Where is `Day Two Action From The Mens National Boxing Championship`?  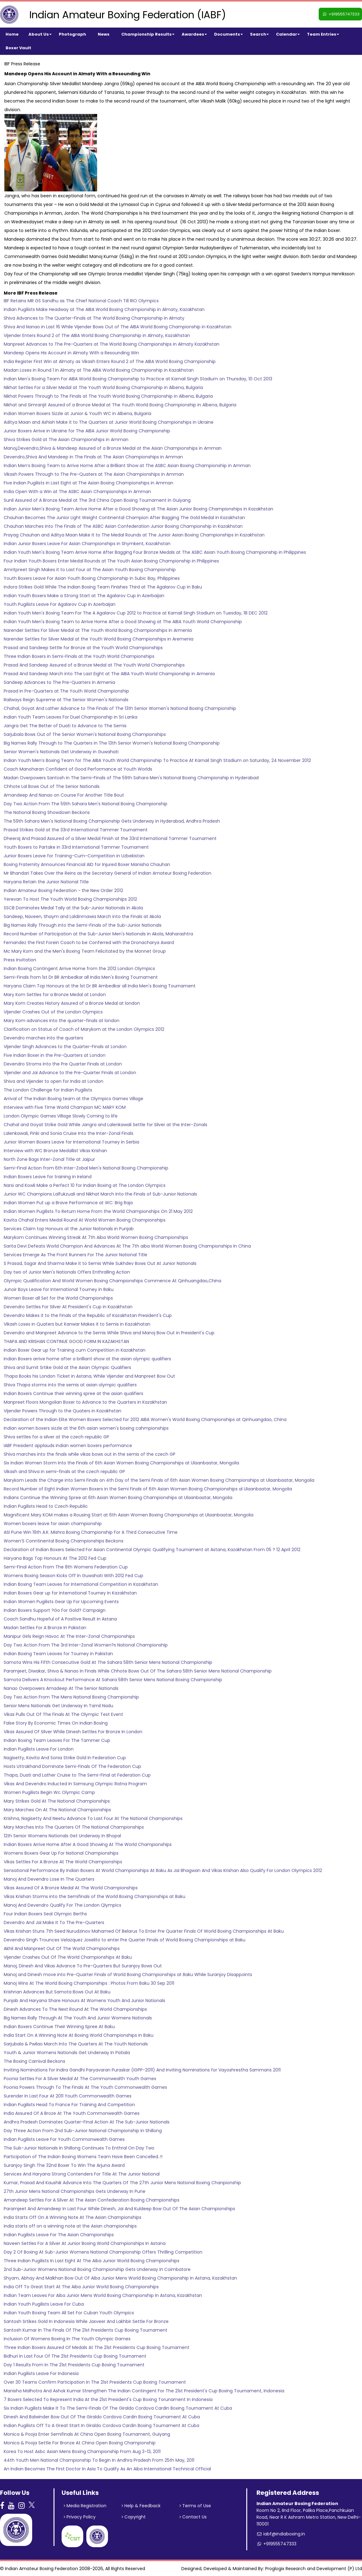
Day Two Action From The Mens National Boxing Championship is located at coordinates (71, 1697).